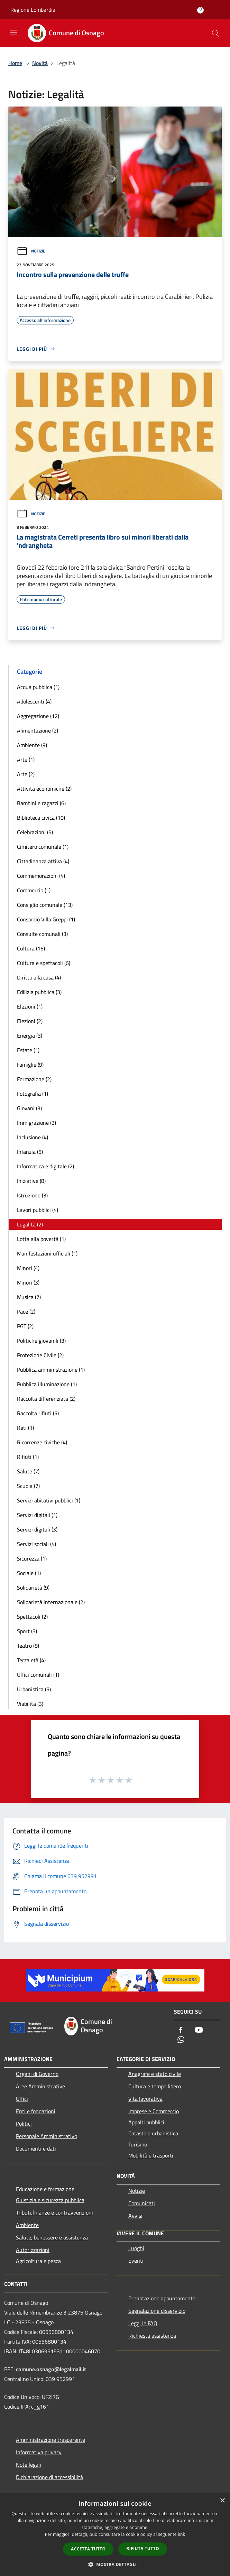 The height and width of the screenshot is (2576, 230). I want to click on Informatica e digitale (2), so click(45, 1166).